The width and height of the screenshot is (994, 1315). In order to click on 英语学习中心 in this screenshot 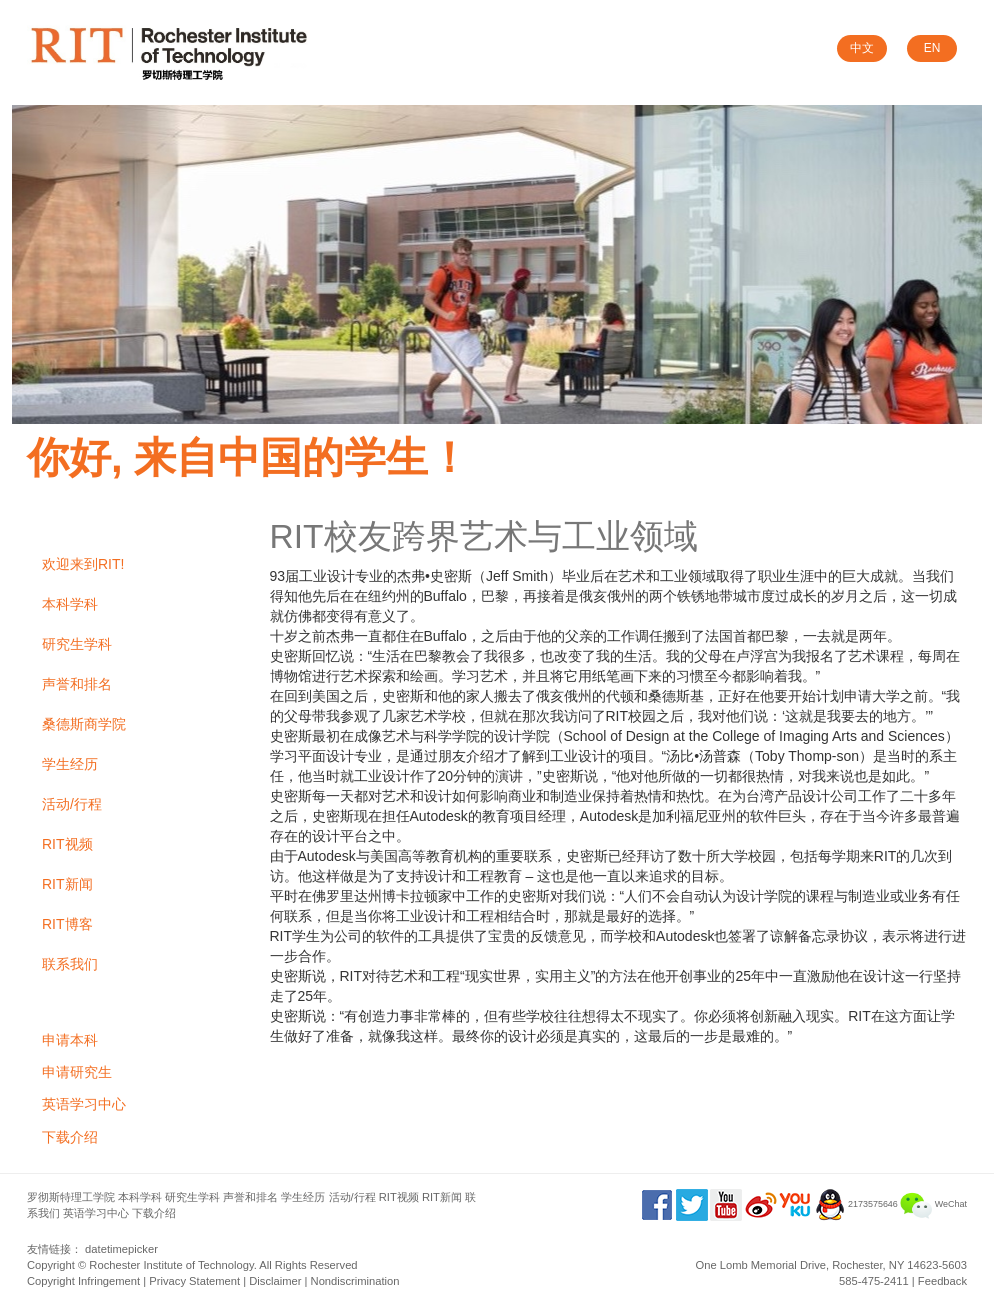, I will do `click(84, 1104)`.